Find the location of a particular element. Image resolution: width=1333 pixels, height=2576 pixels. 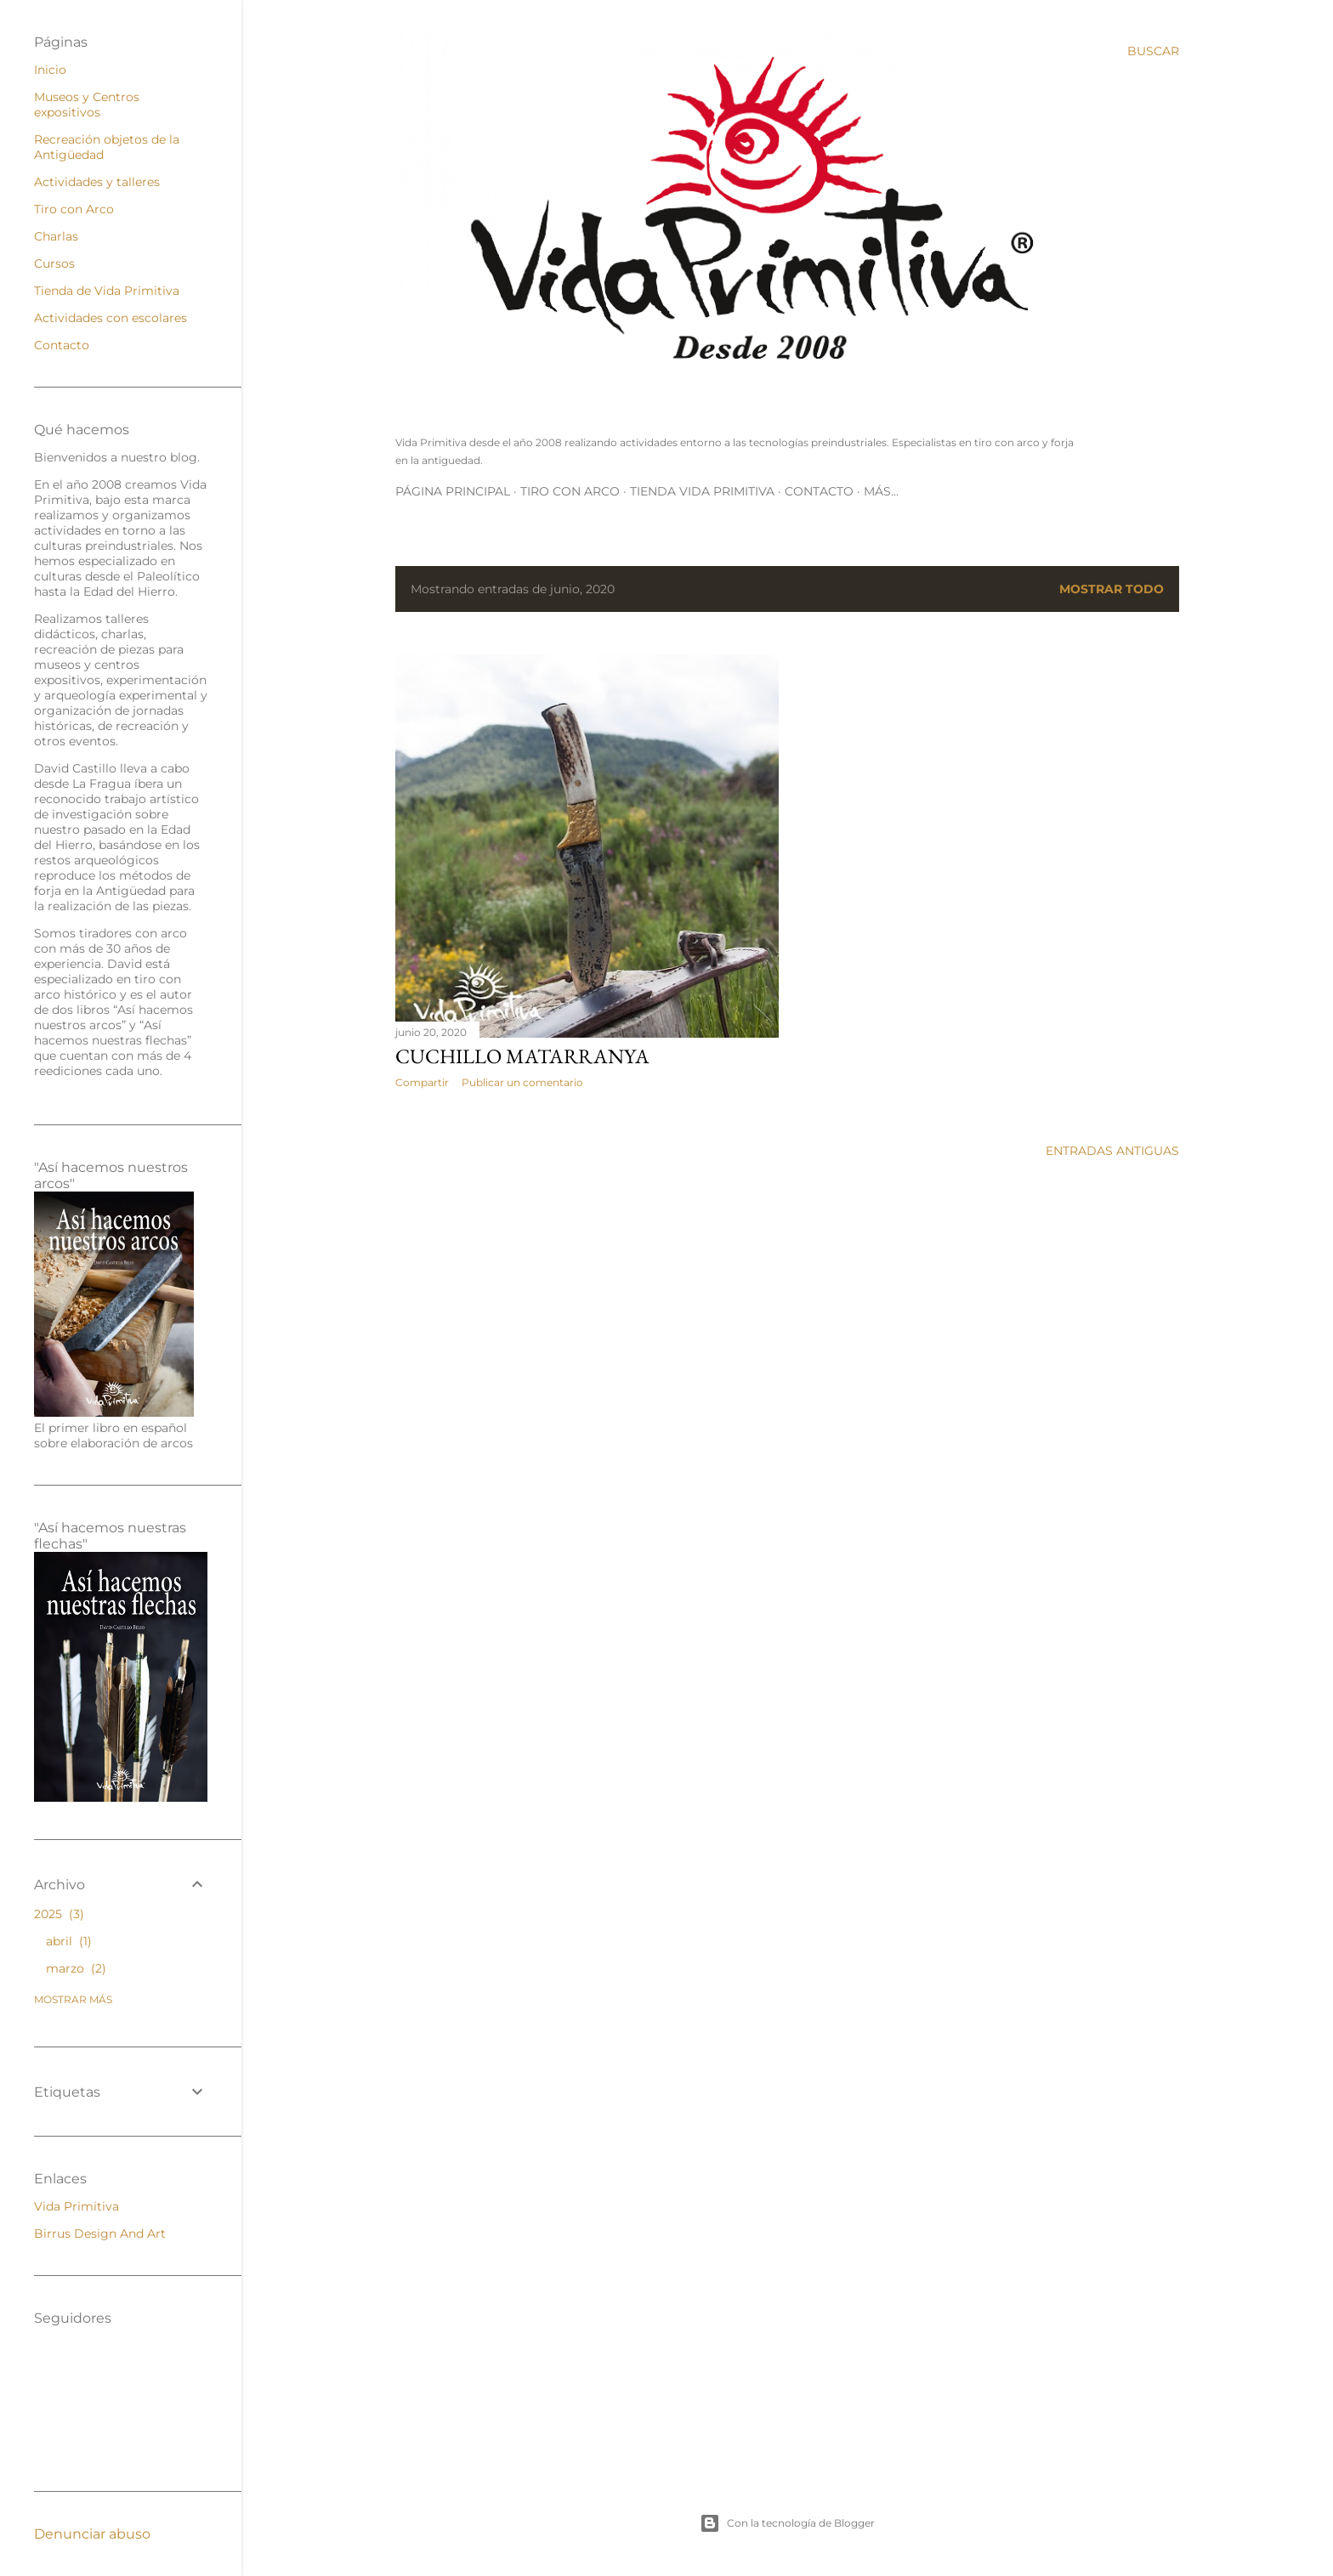

Inicio is located at coordinates (50, 69).